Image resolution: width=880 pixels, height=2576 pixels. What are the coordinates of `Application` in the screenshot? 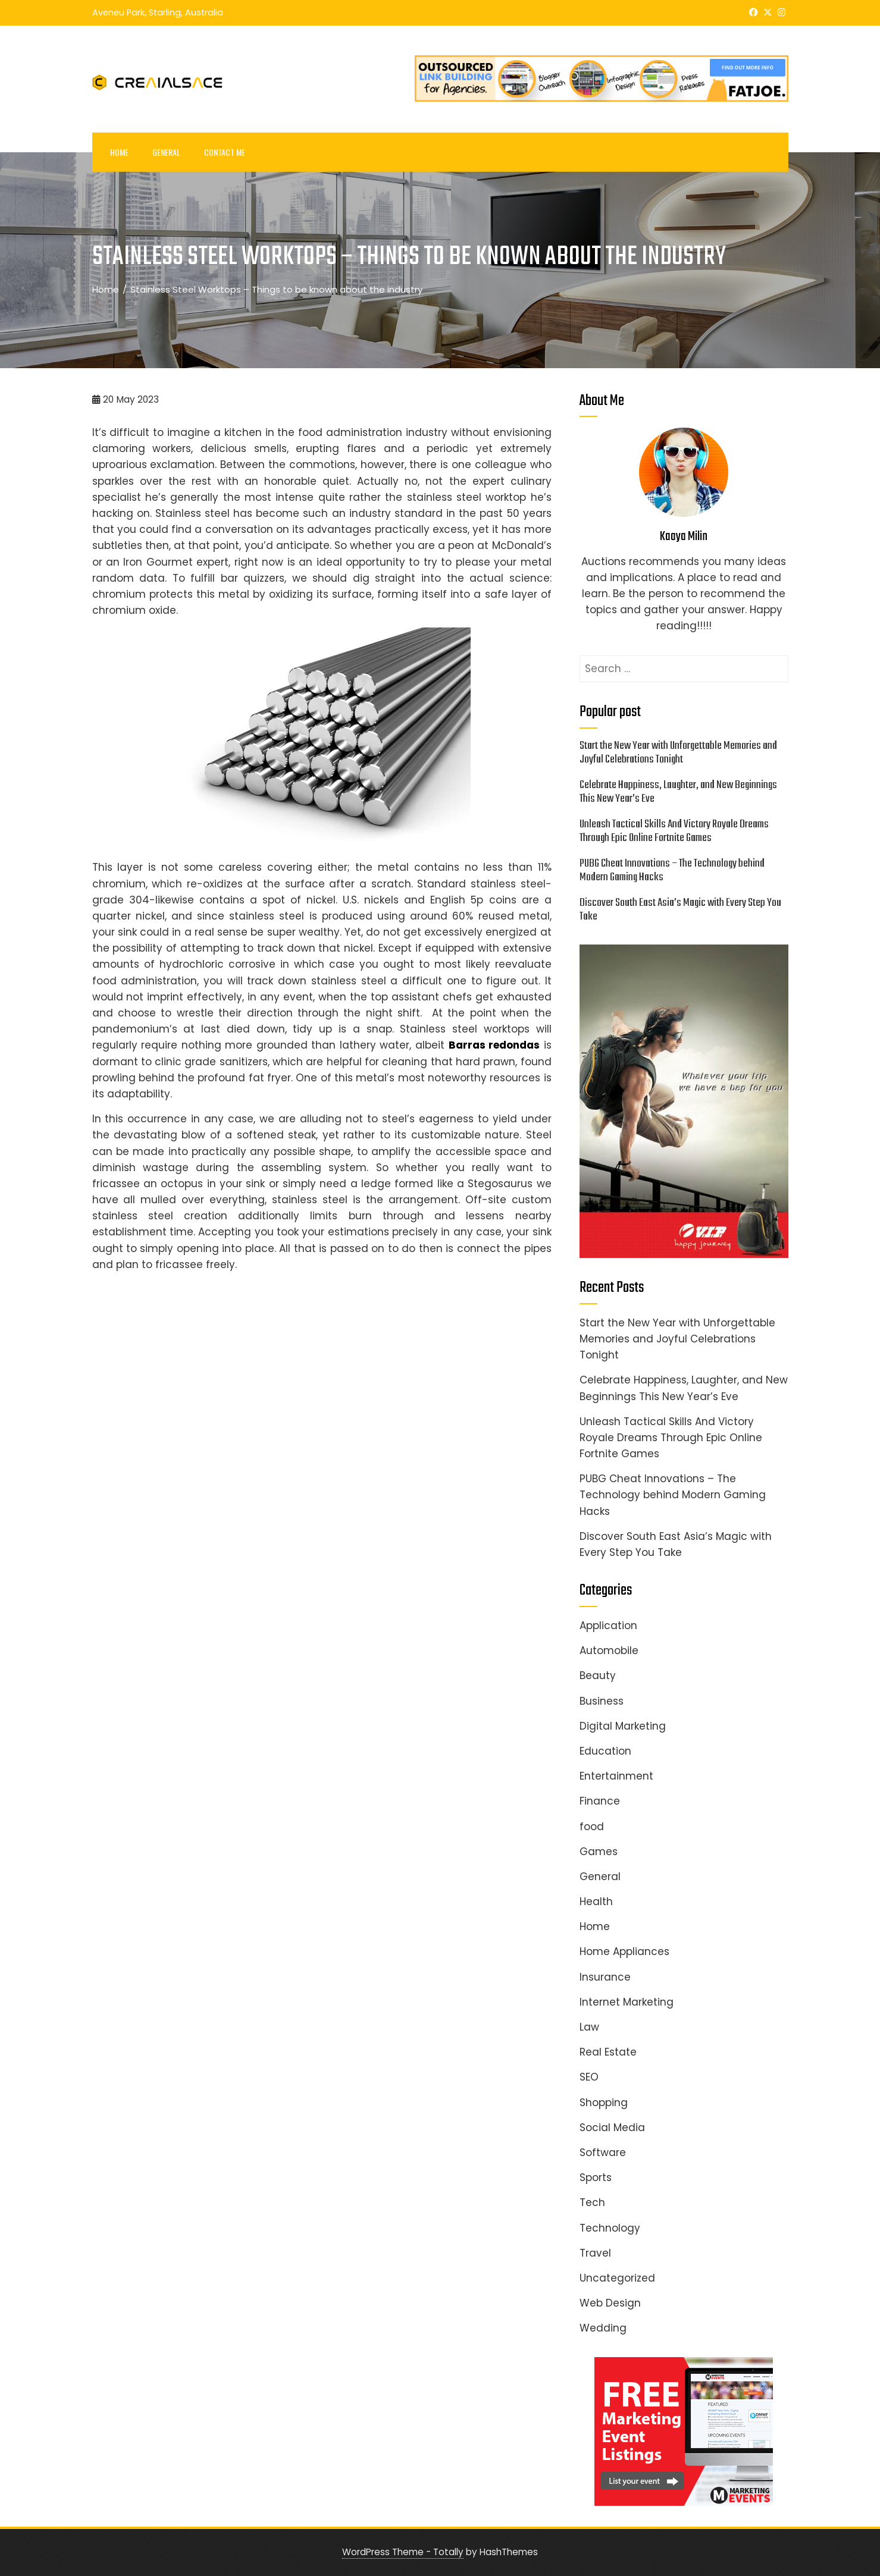 It's located at (608, 1625).